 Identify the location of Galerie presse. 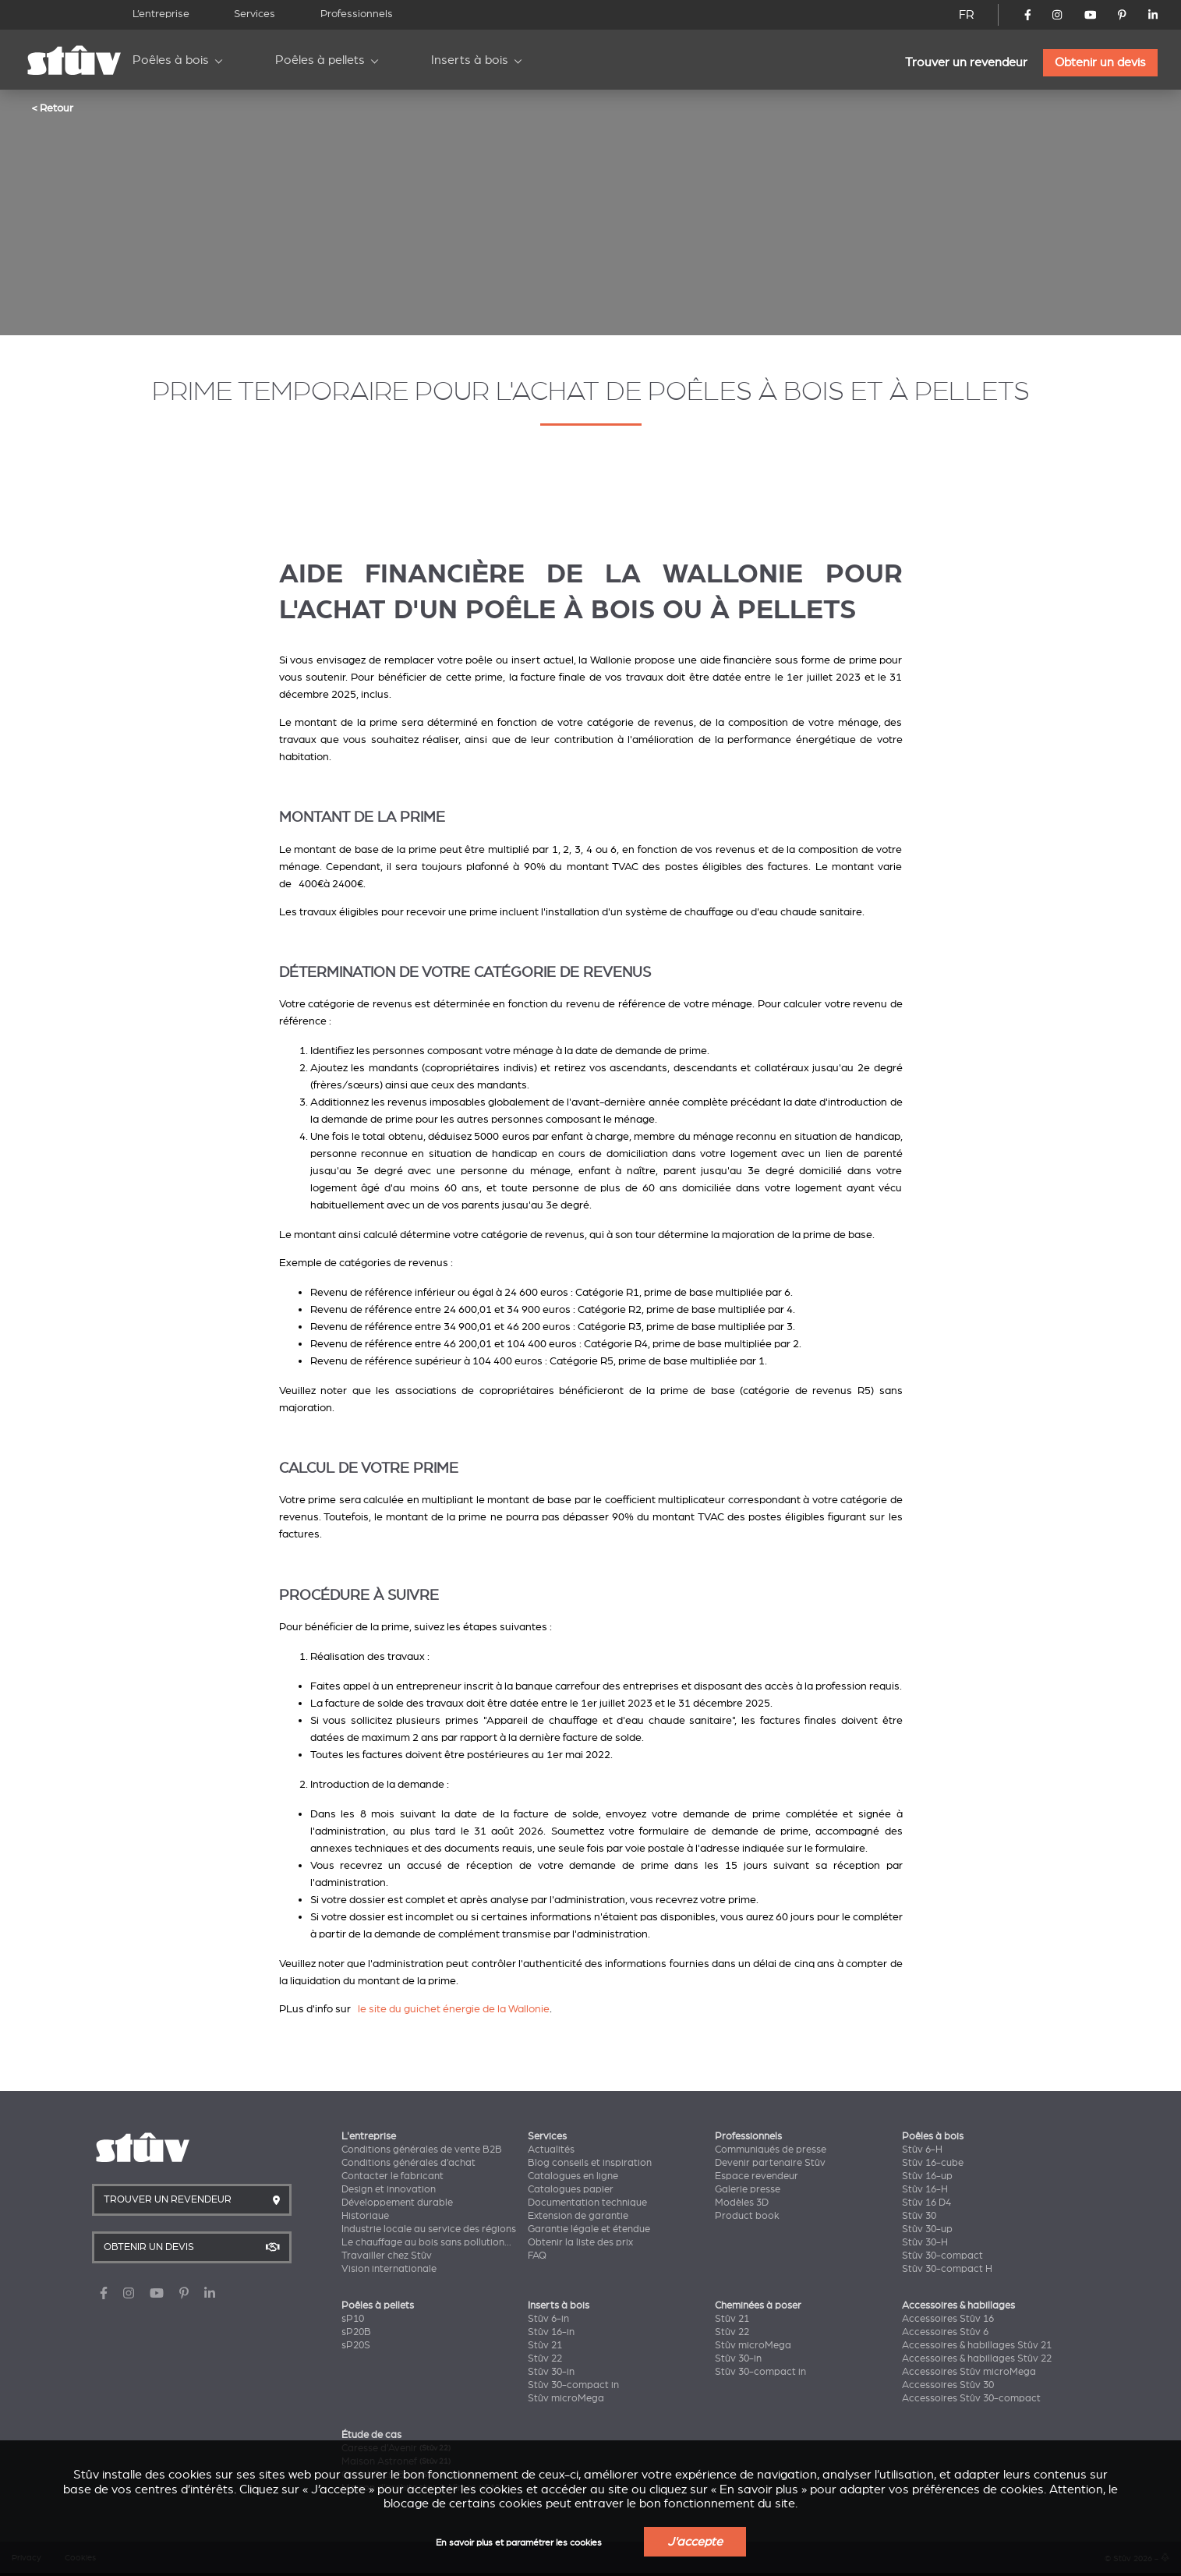
(747, 2189).